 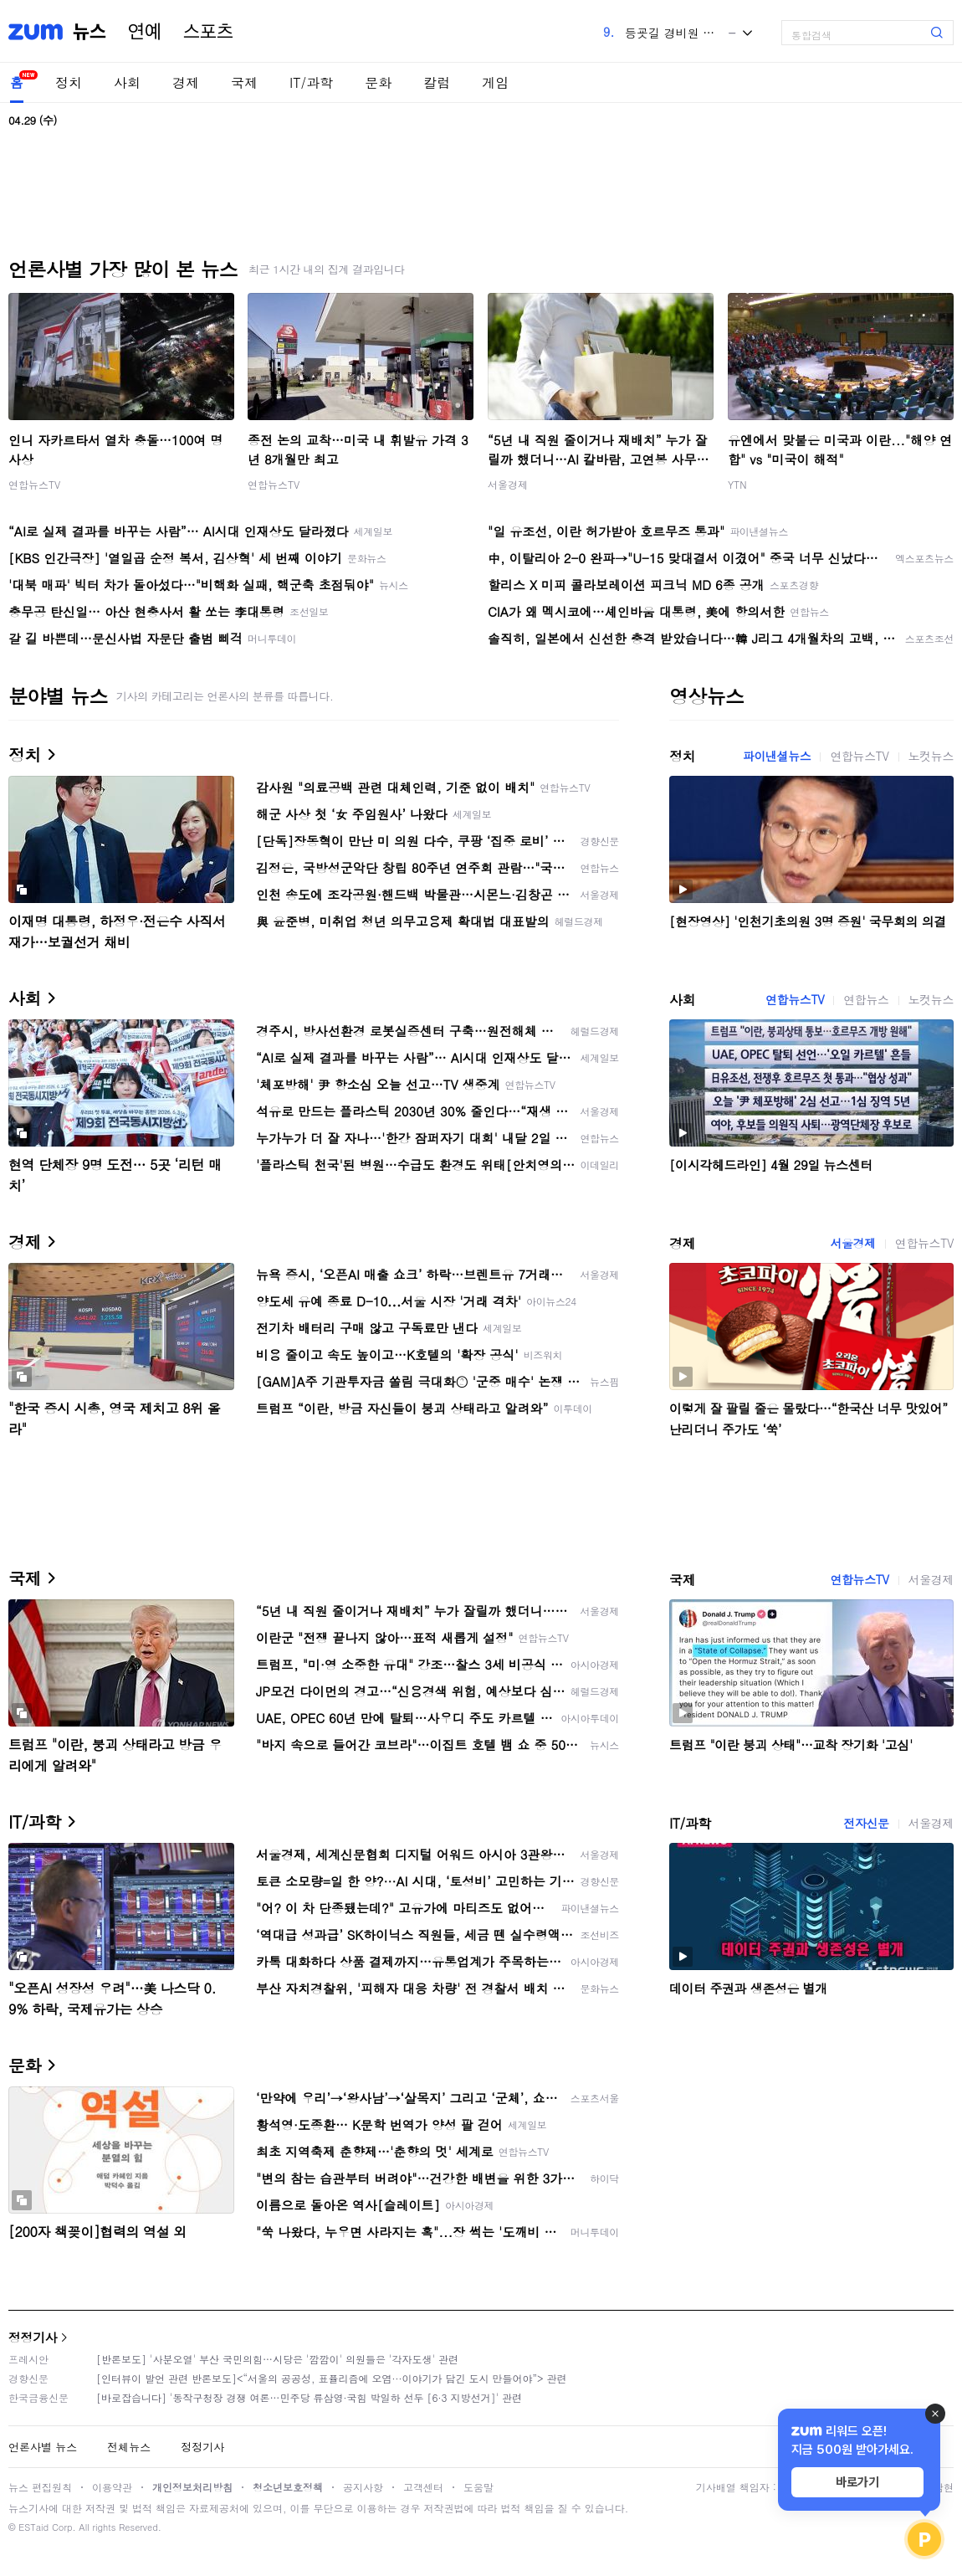 What do you see at coordinates (42, 2447) in the screenshot?
I see `언론사별 뉴스` at bounding box center [42, 2447].